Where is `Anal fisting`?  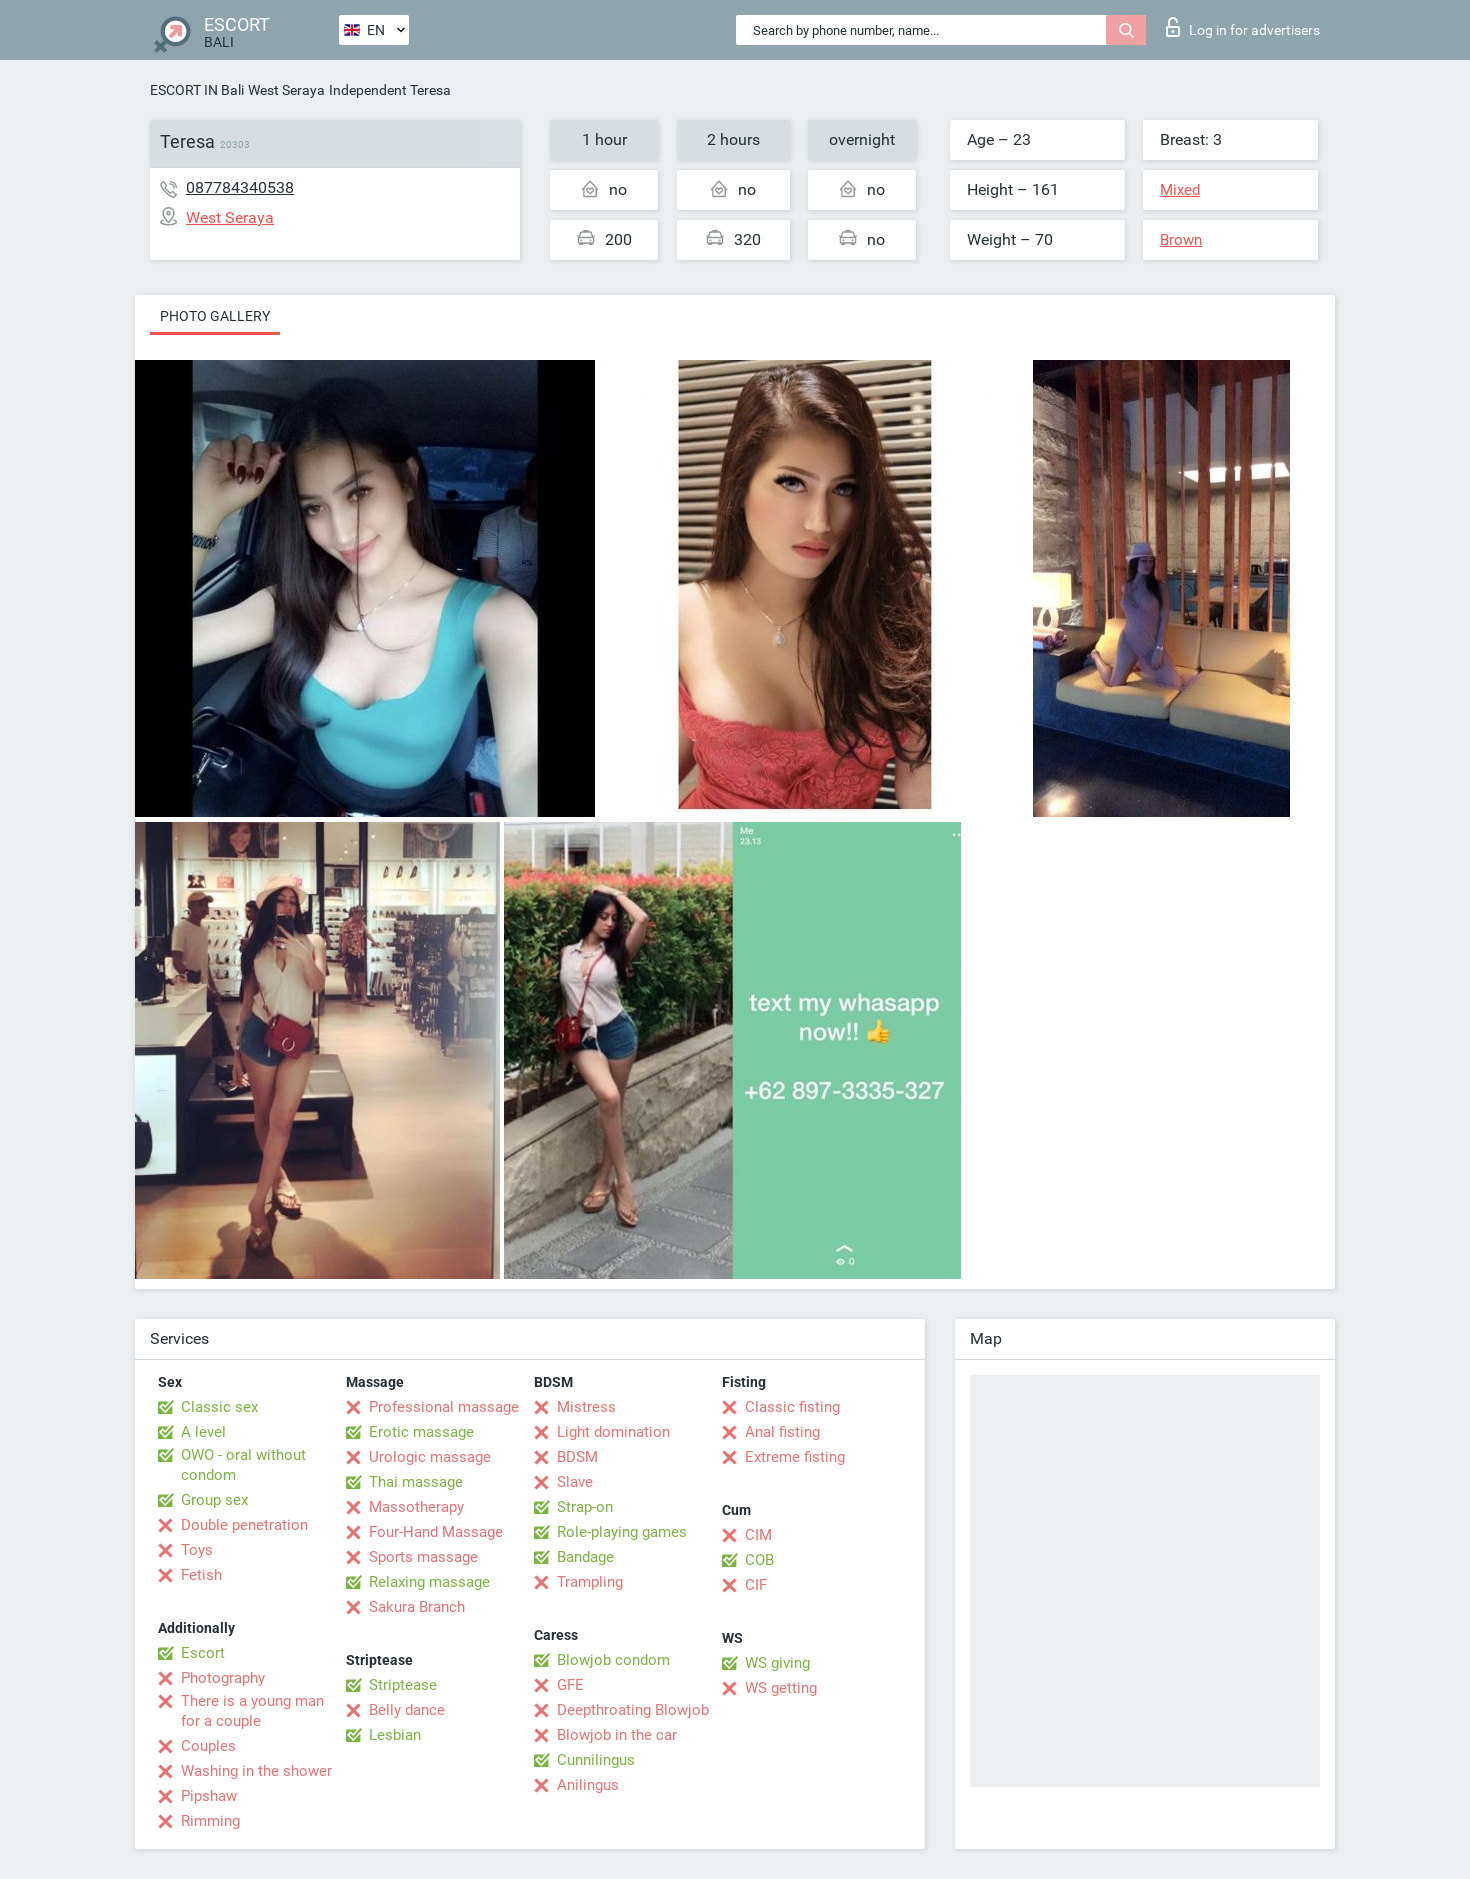
Anal fisting is located at coordinates (782, 1432).